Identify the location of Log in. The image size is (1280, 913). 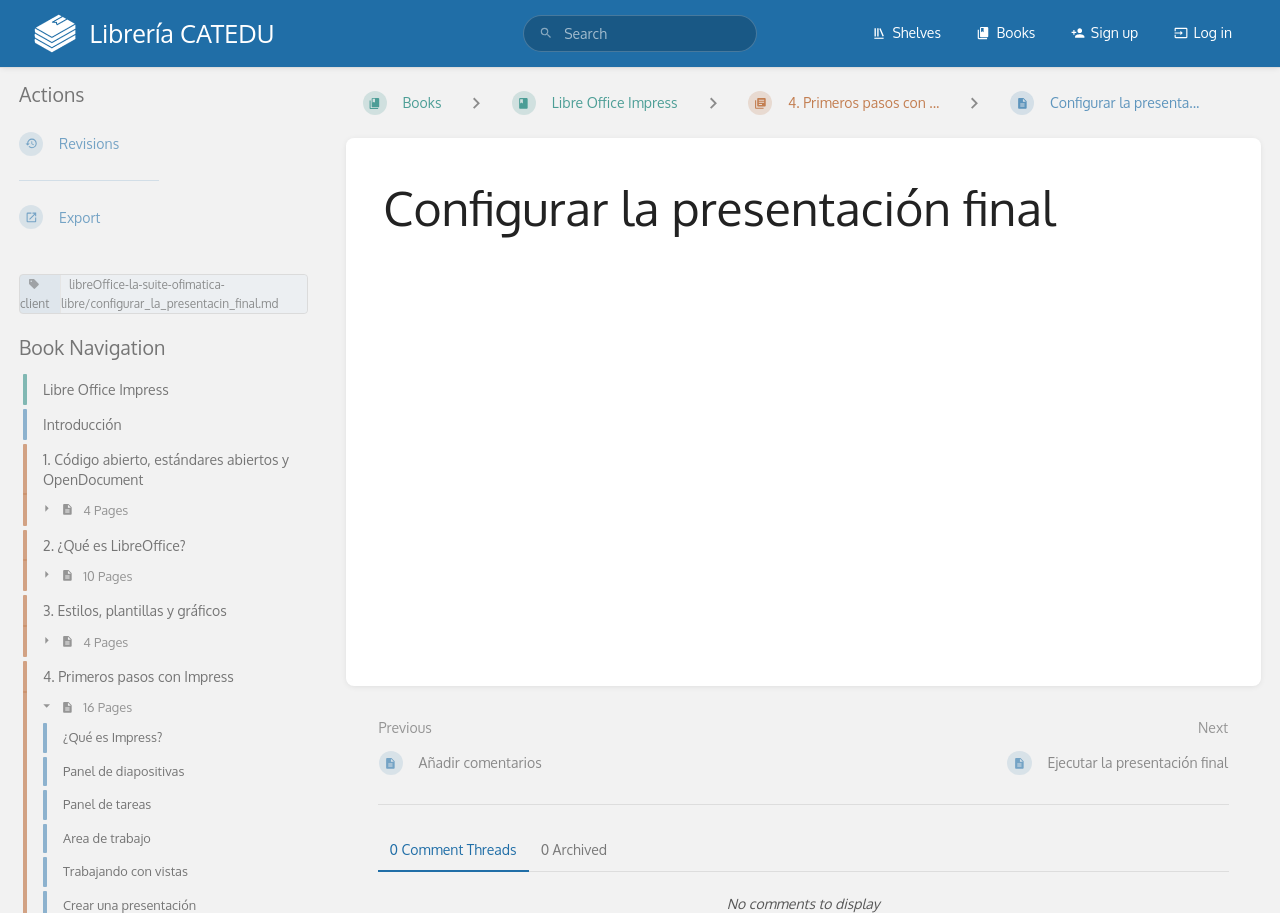
(1203, 32).